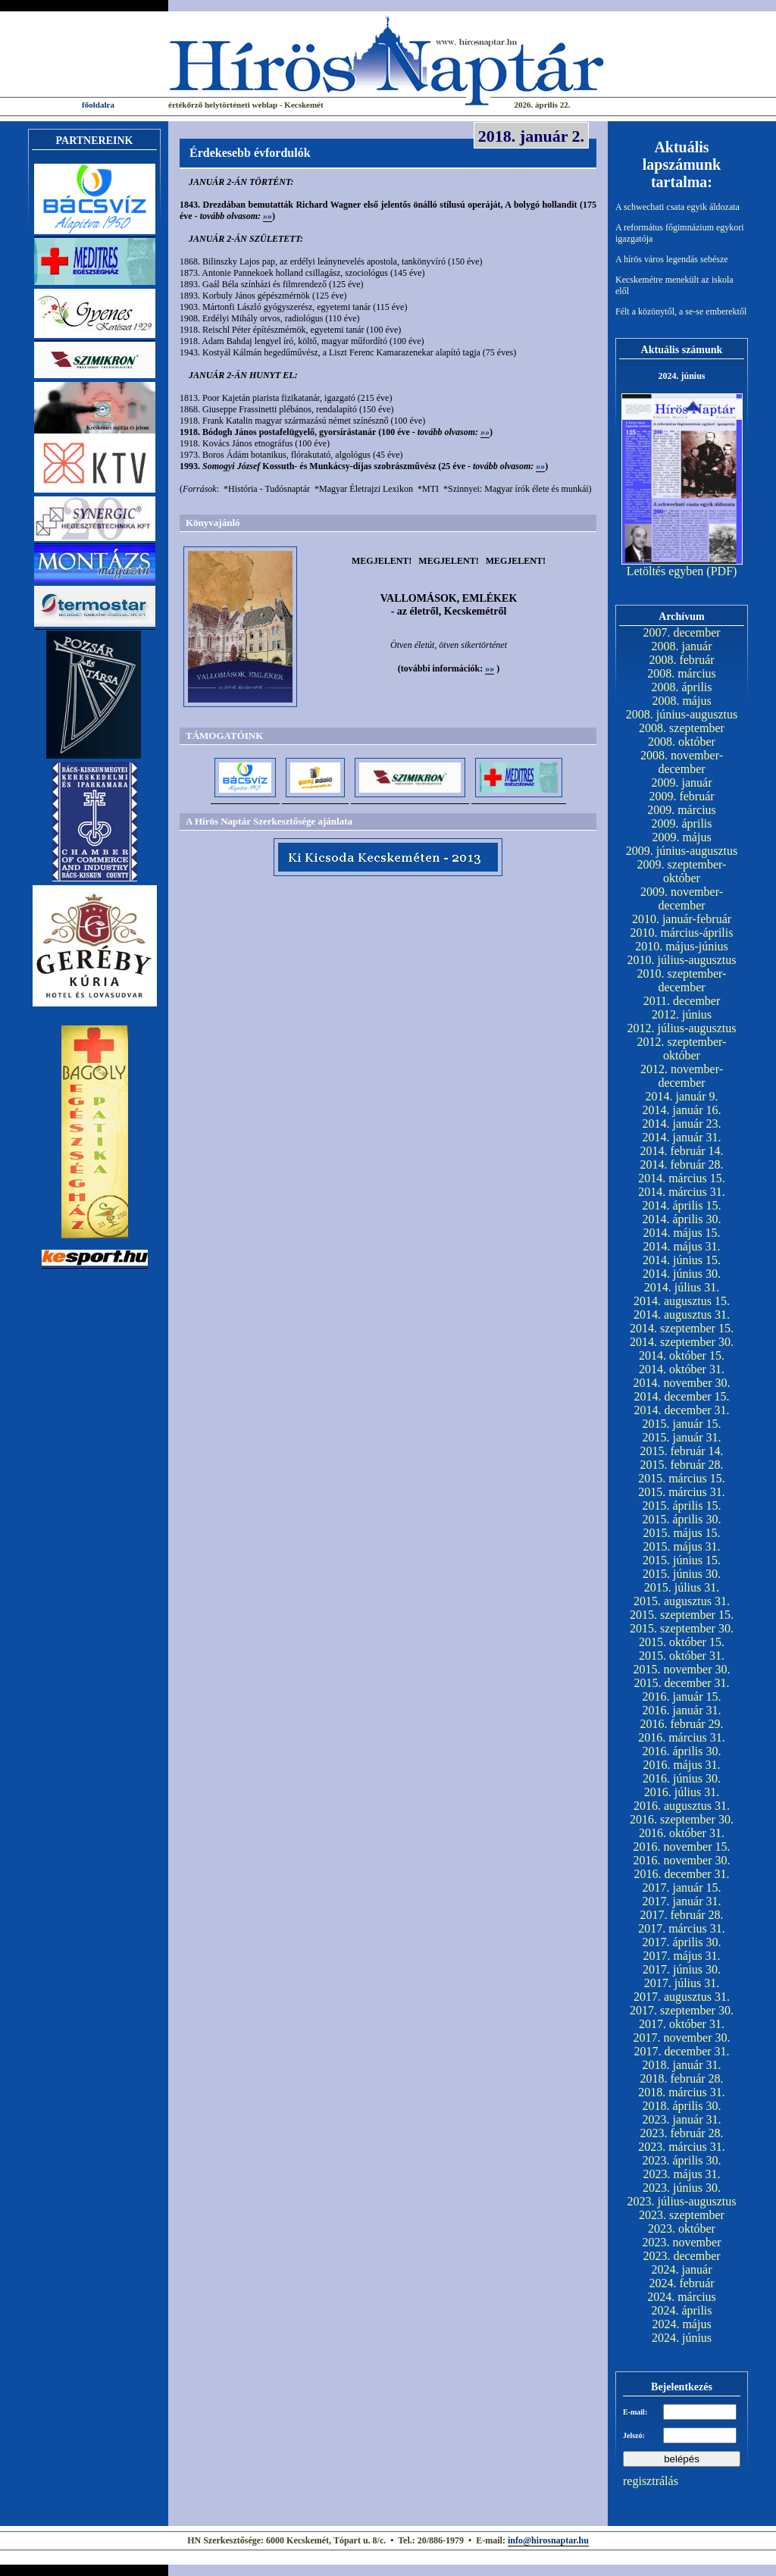 Image resolution: width=776 pixels, height=2576 pixels. What do you see at coordinates (681, 741) in the screenshot?
I see `2008. október` at bounding box center [681, 741].